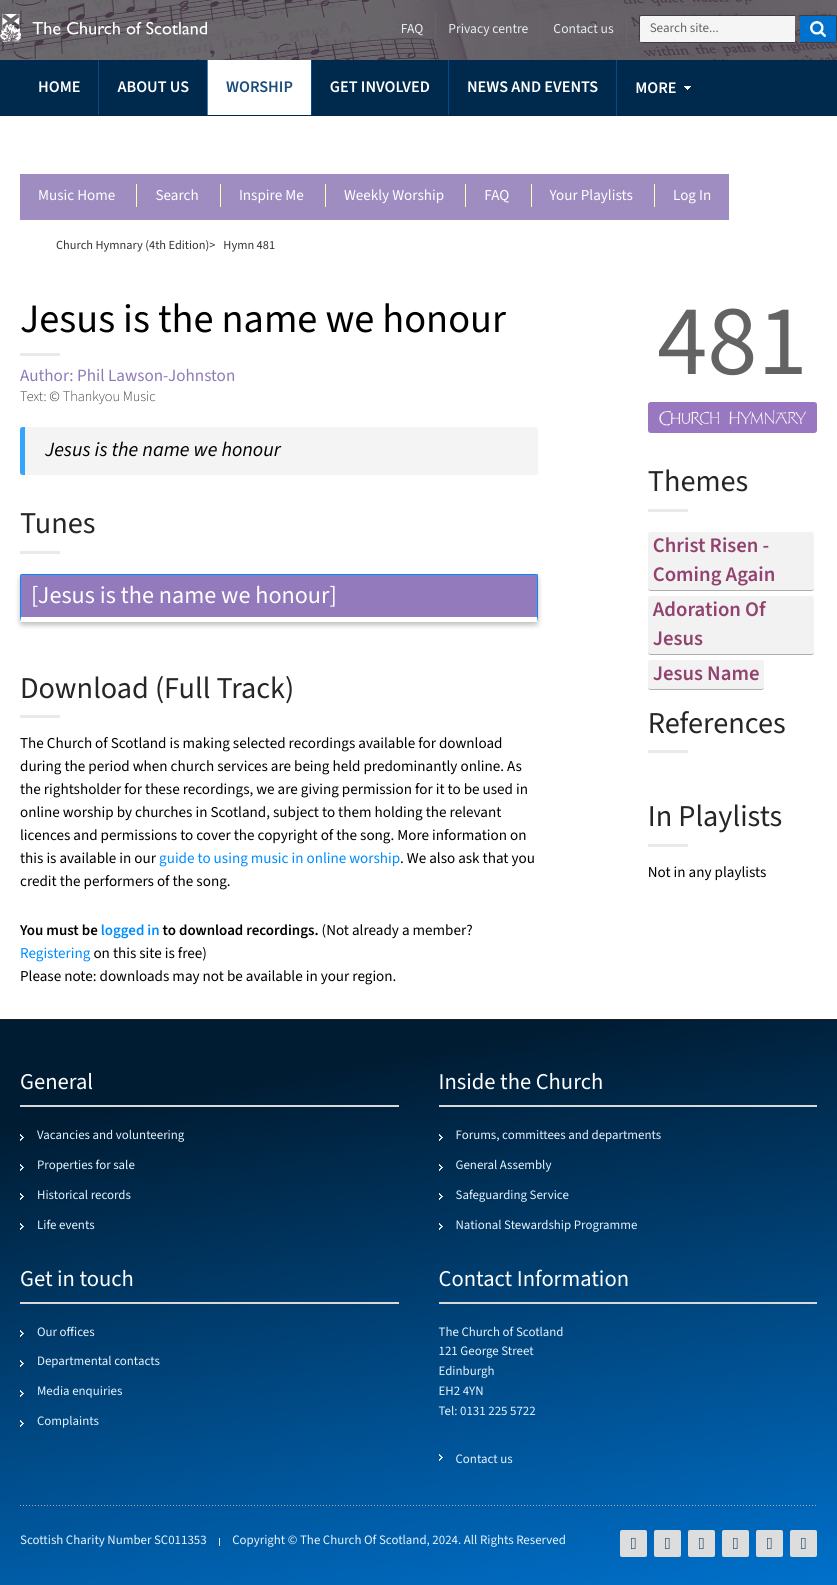 This screenshot has width=837, height=1585. Describe the element at coordinates (68, 1422) in the screenshot. I see `Complaints` at that location.